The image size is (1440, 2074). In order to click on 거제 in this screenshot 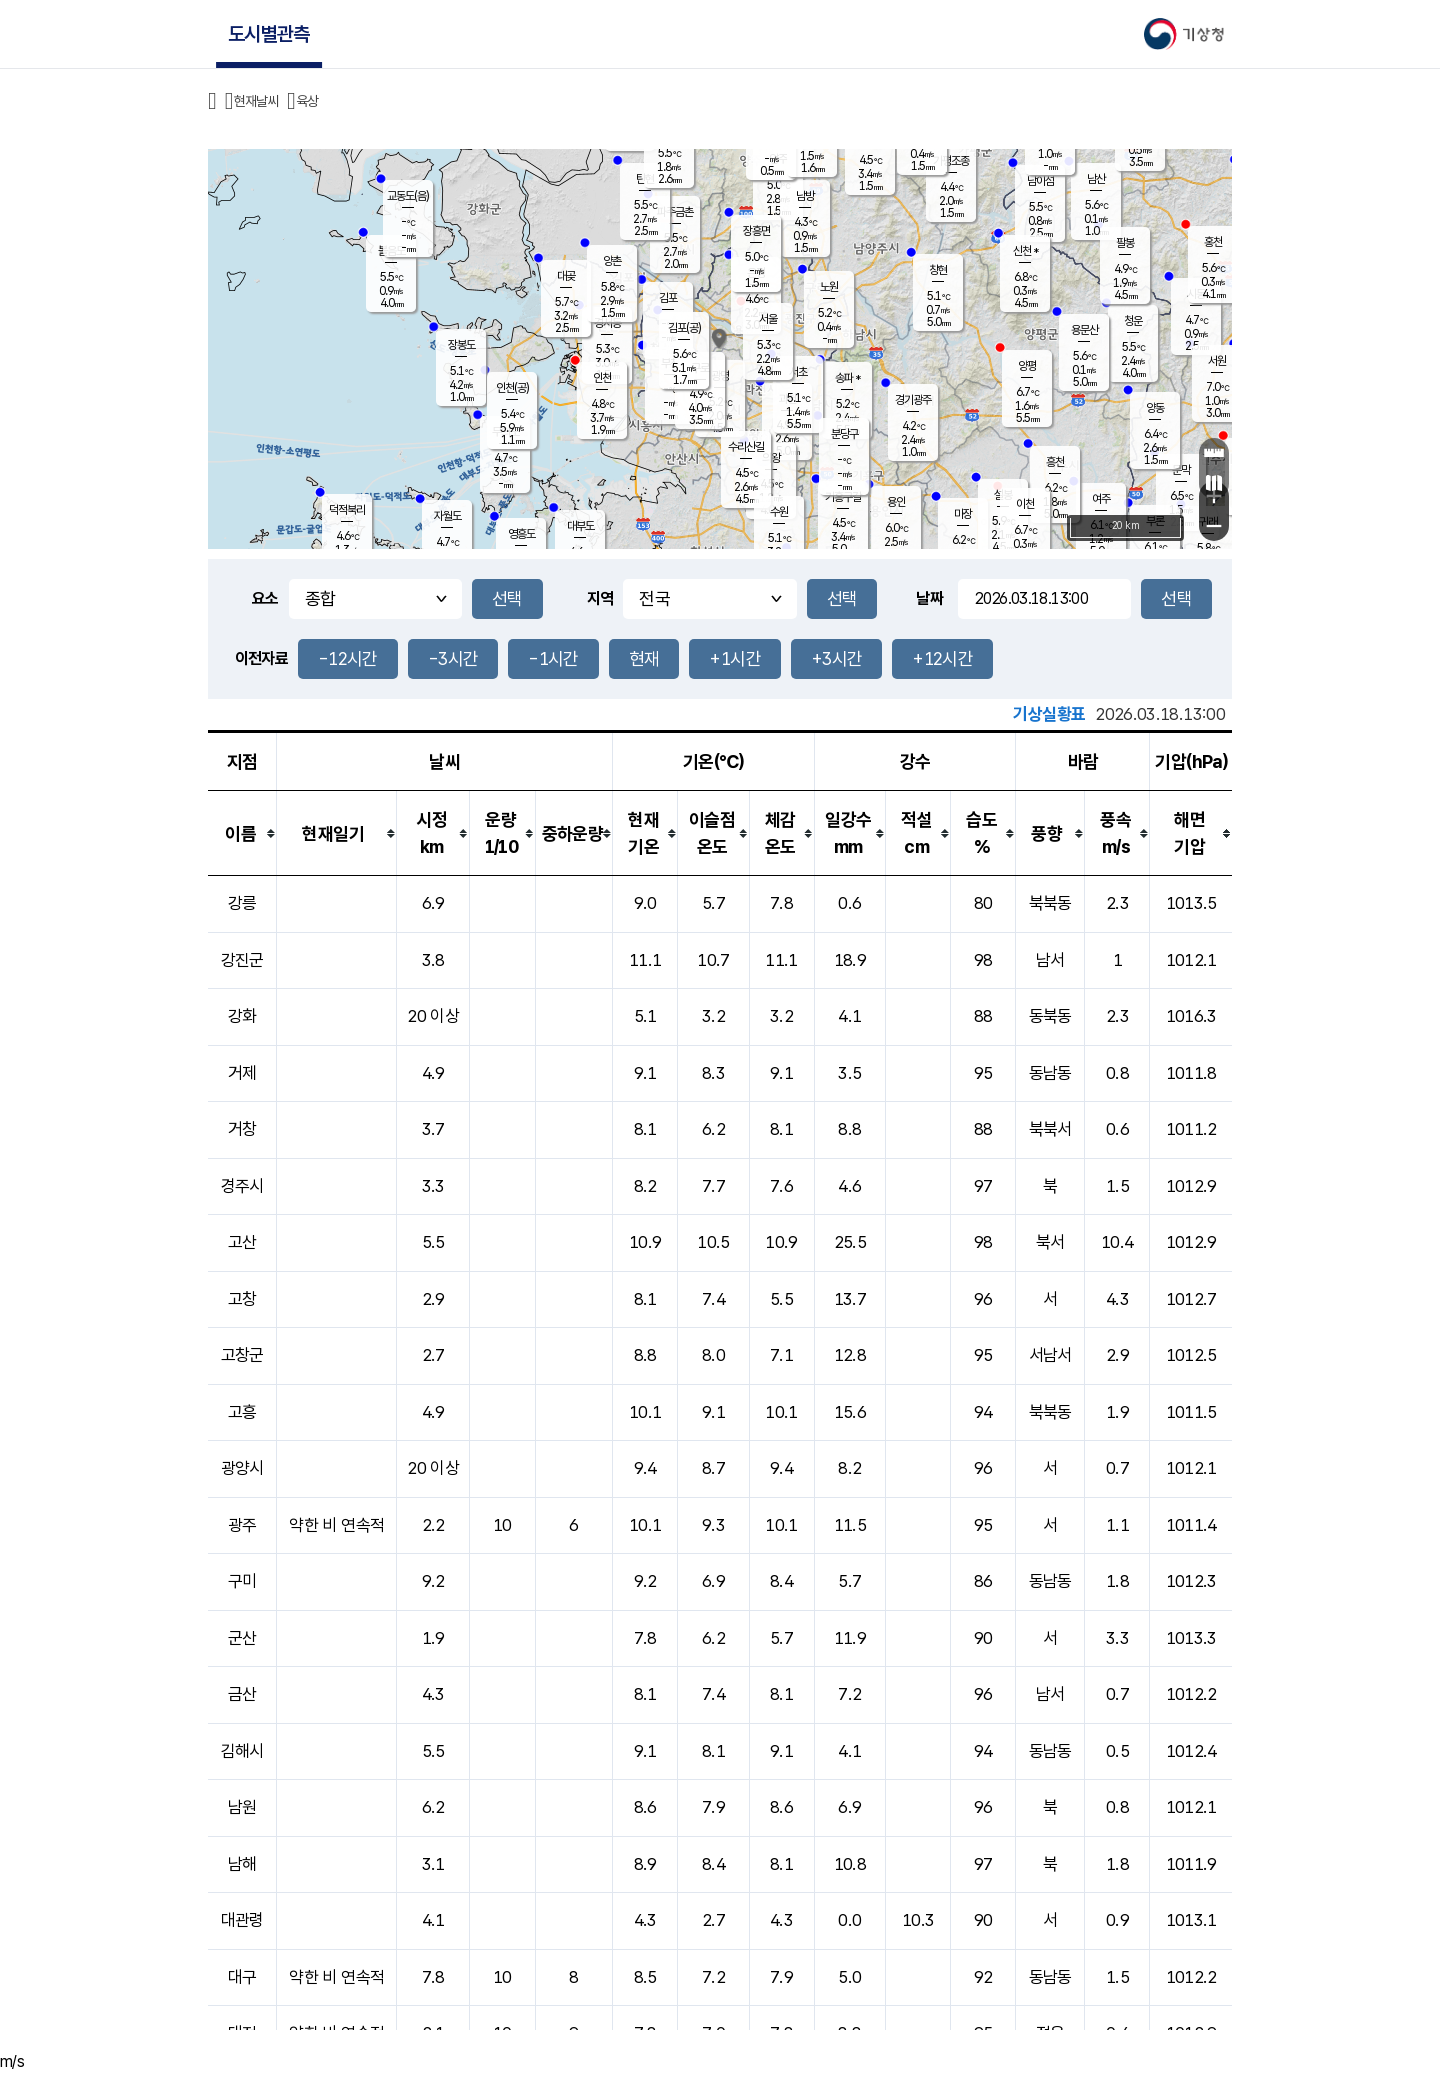, I will do `click(242, 1073)`.